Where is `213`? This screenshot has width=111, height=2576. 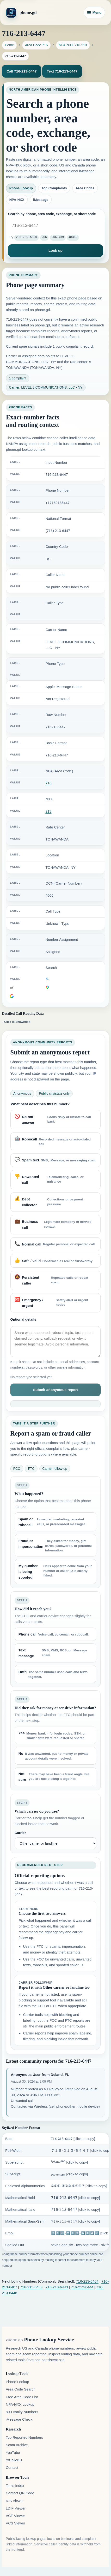
213 is located at coordinates (48, 811).